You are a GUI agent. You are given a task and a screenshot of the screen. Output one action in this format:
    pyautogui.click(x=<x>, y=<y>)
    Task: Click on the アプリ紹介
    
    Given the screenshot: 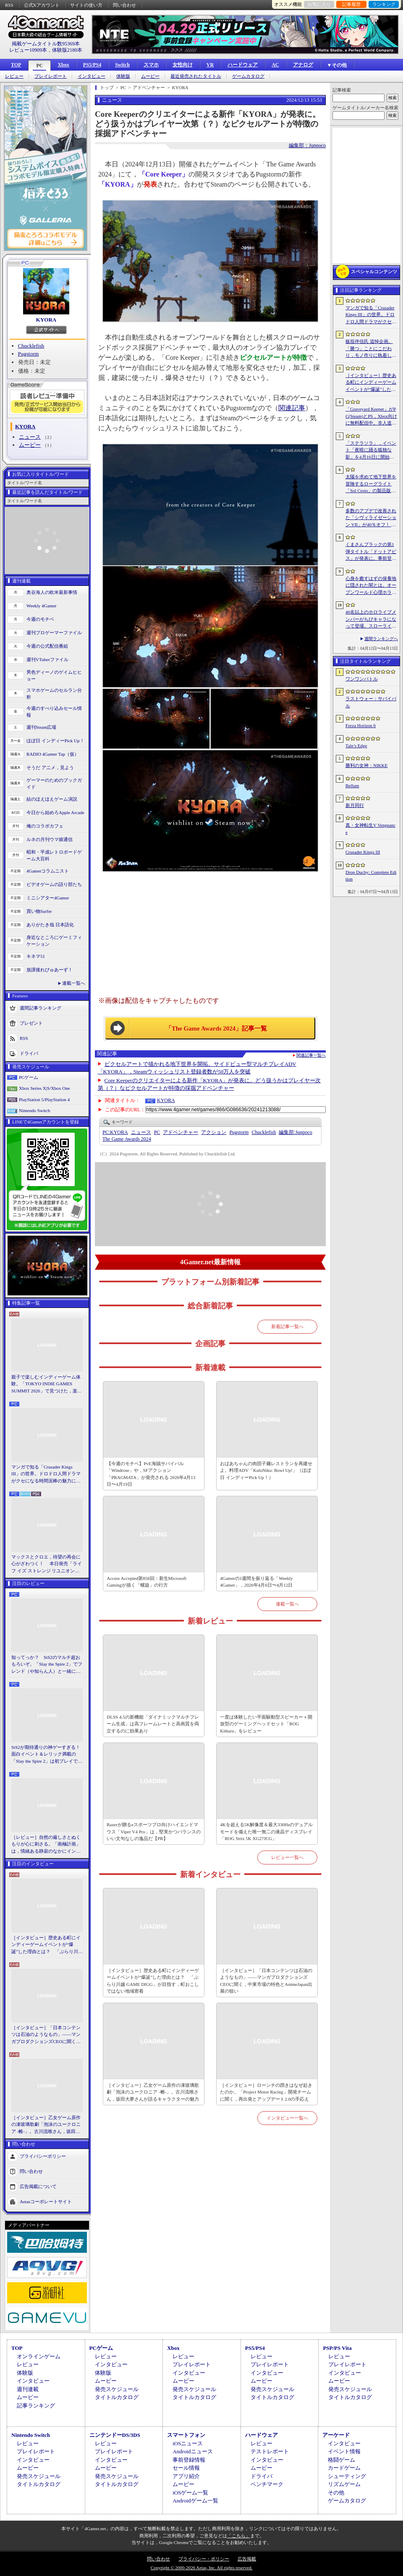 What is the action you would take?
    pyautogui.click(x=186, y=2476)
    